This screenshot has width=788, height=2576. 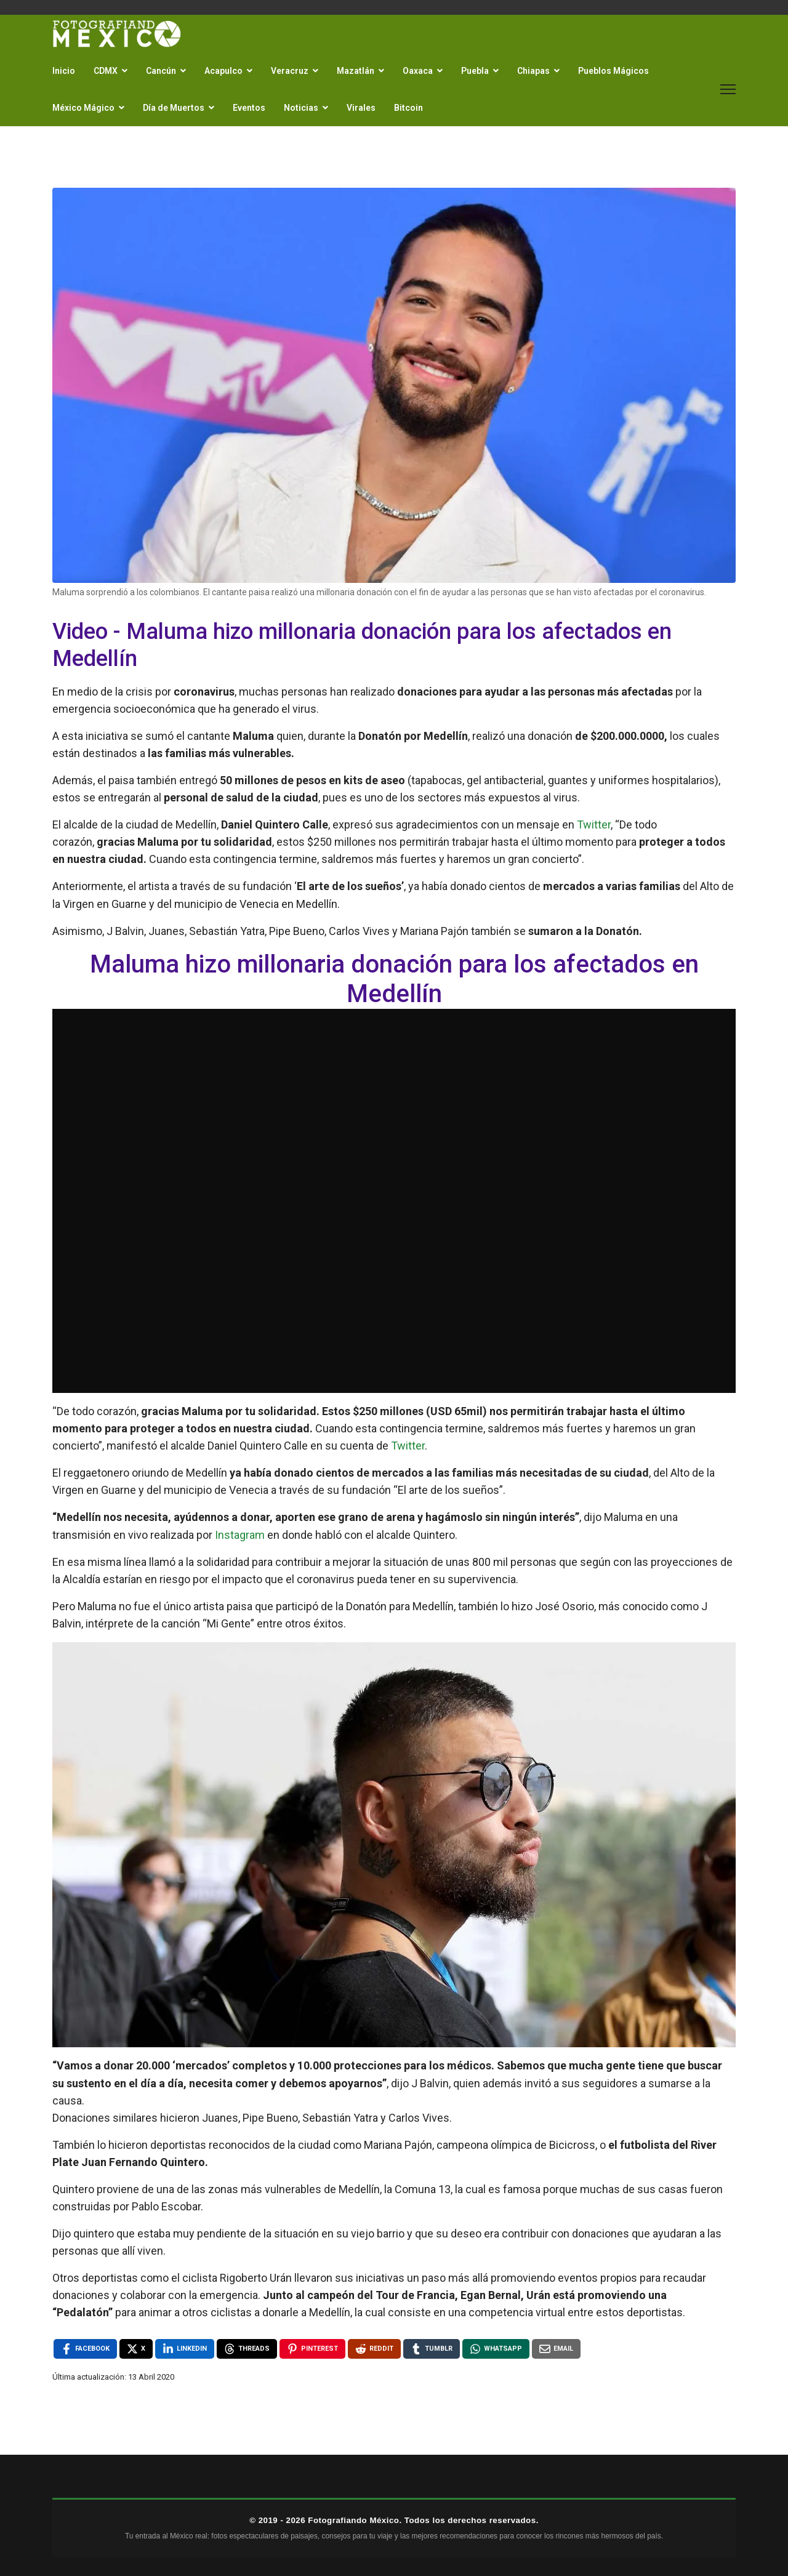 What do you see at coordinates (63, 71) in the screenshot?
I see `Inicio` at bounding box center [63, 71].